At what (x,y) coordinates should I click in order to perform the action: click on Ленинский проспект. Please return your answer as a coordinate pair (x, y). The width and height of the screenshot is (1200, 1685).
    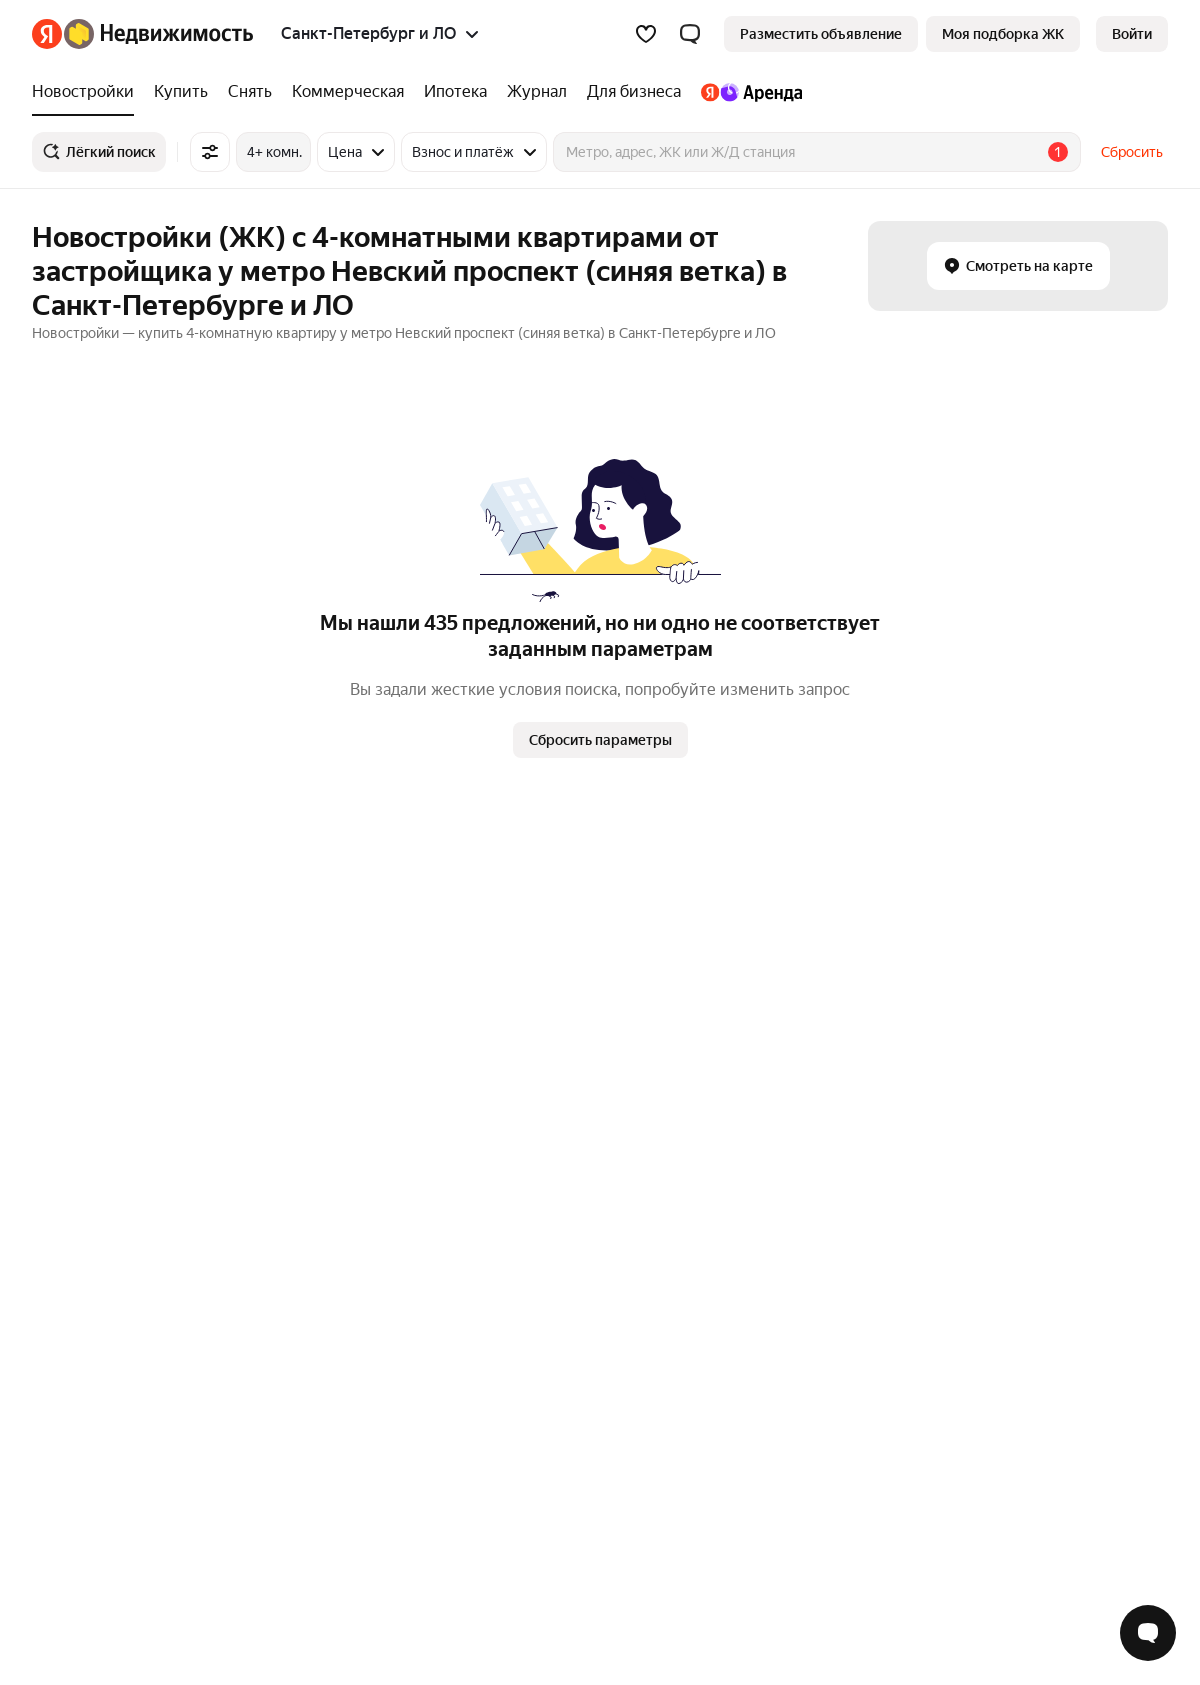
    Looking at the image, I should click on (100, 993).